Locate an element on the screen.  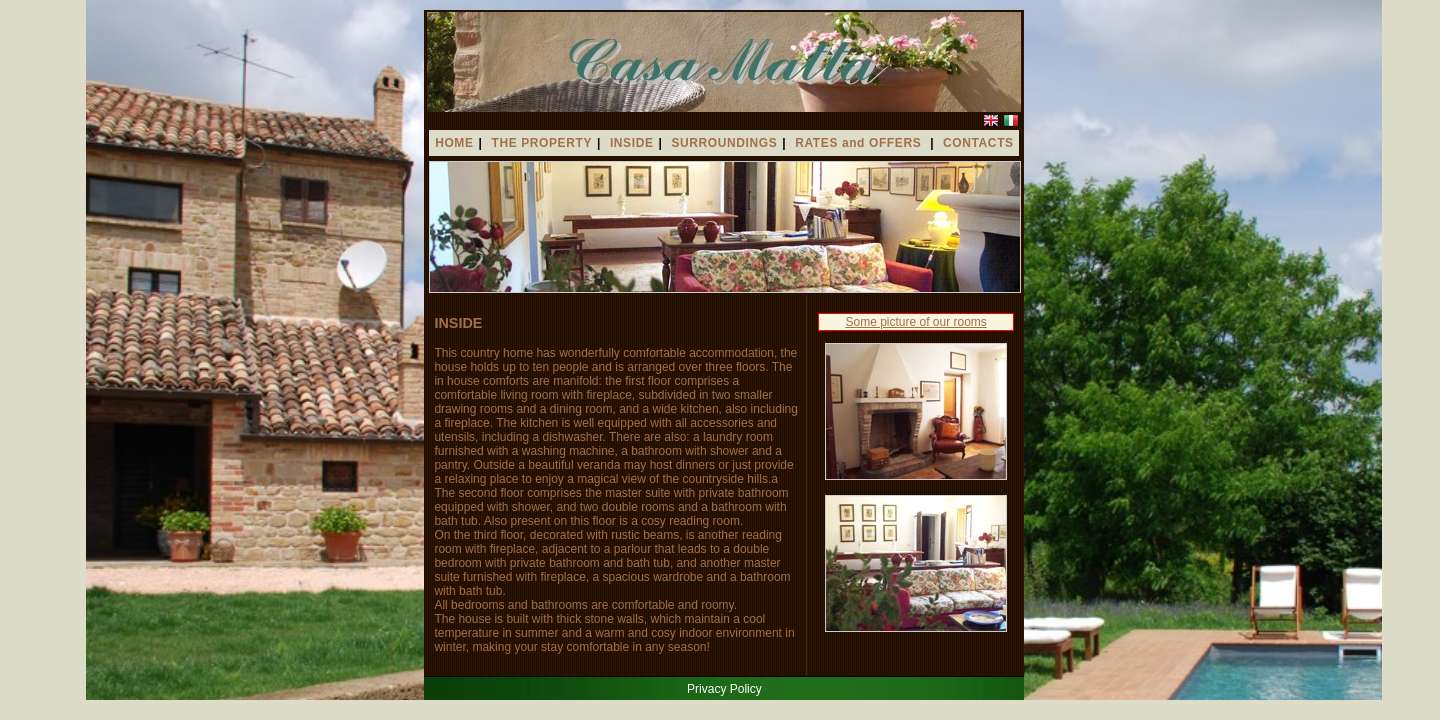
RATES and OFFERS is located at coordinates (860, 143).